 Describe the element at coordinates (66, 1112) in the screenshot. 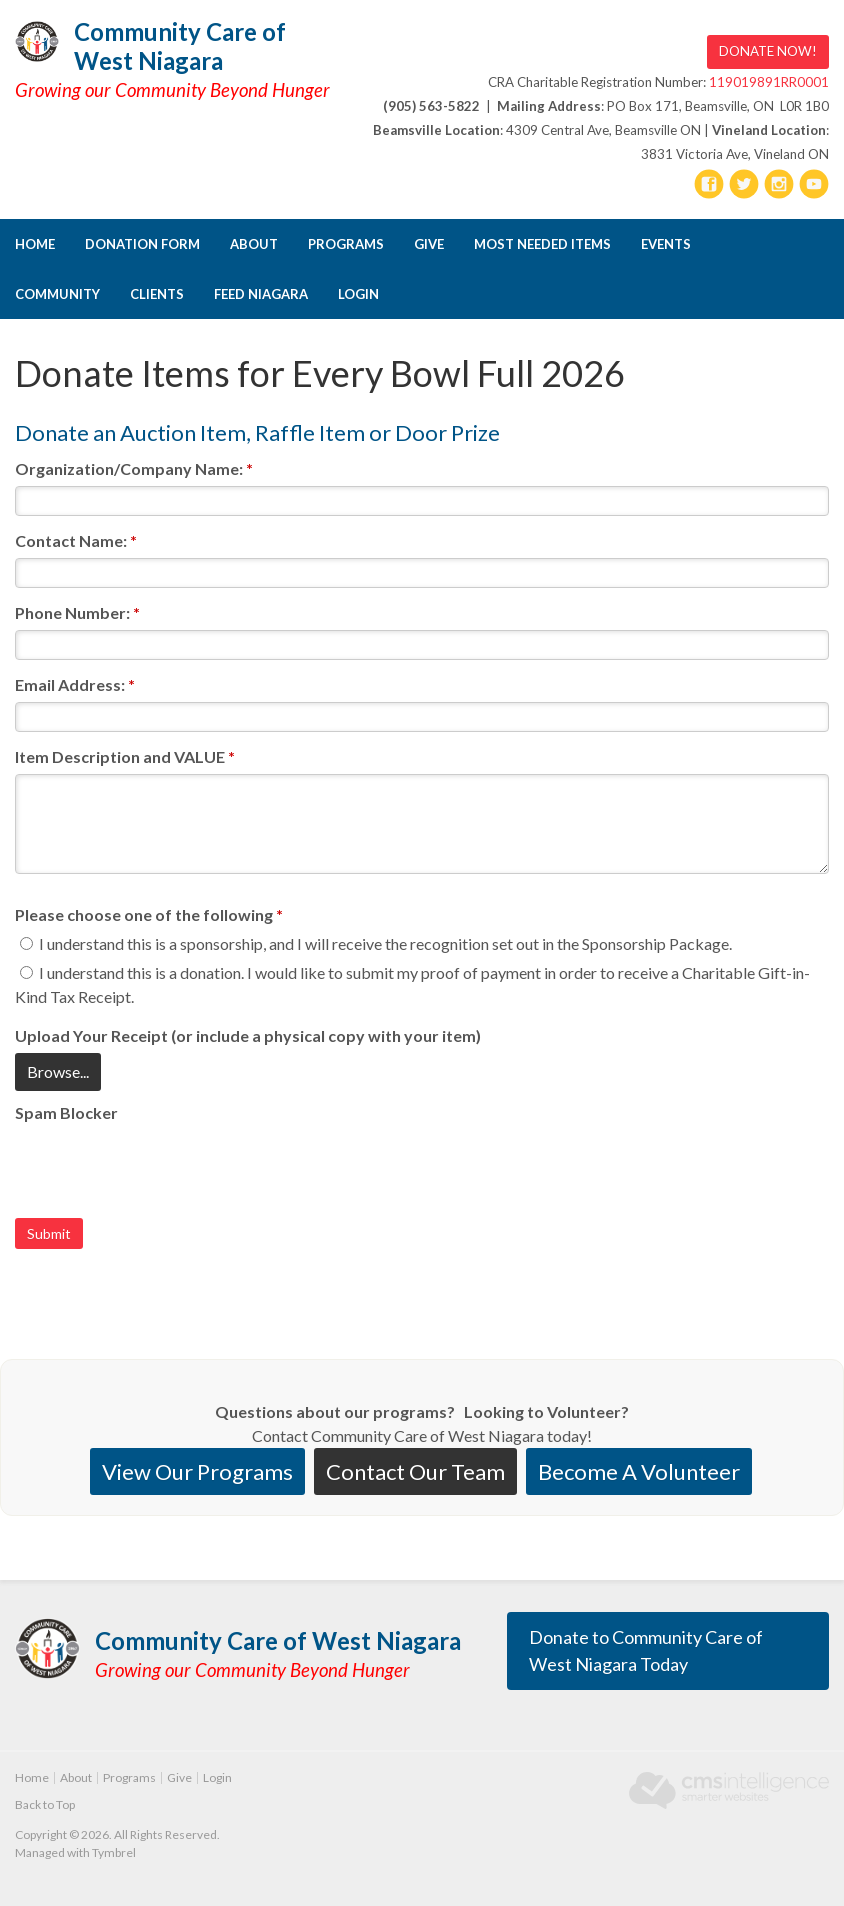

I see `Spam Blocker` at that location.